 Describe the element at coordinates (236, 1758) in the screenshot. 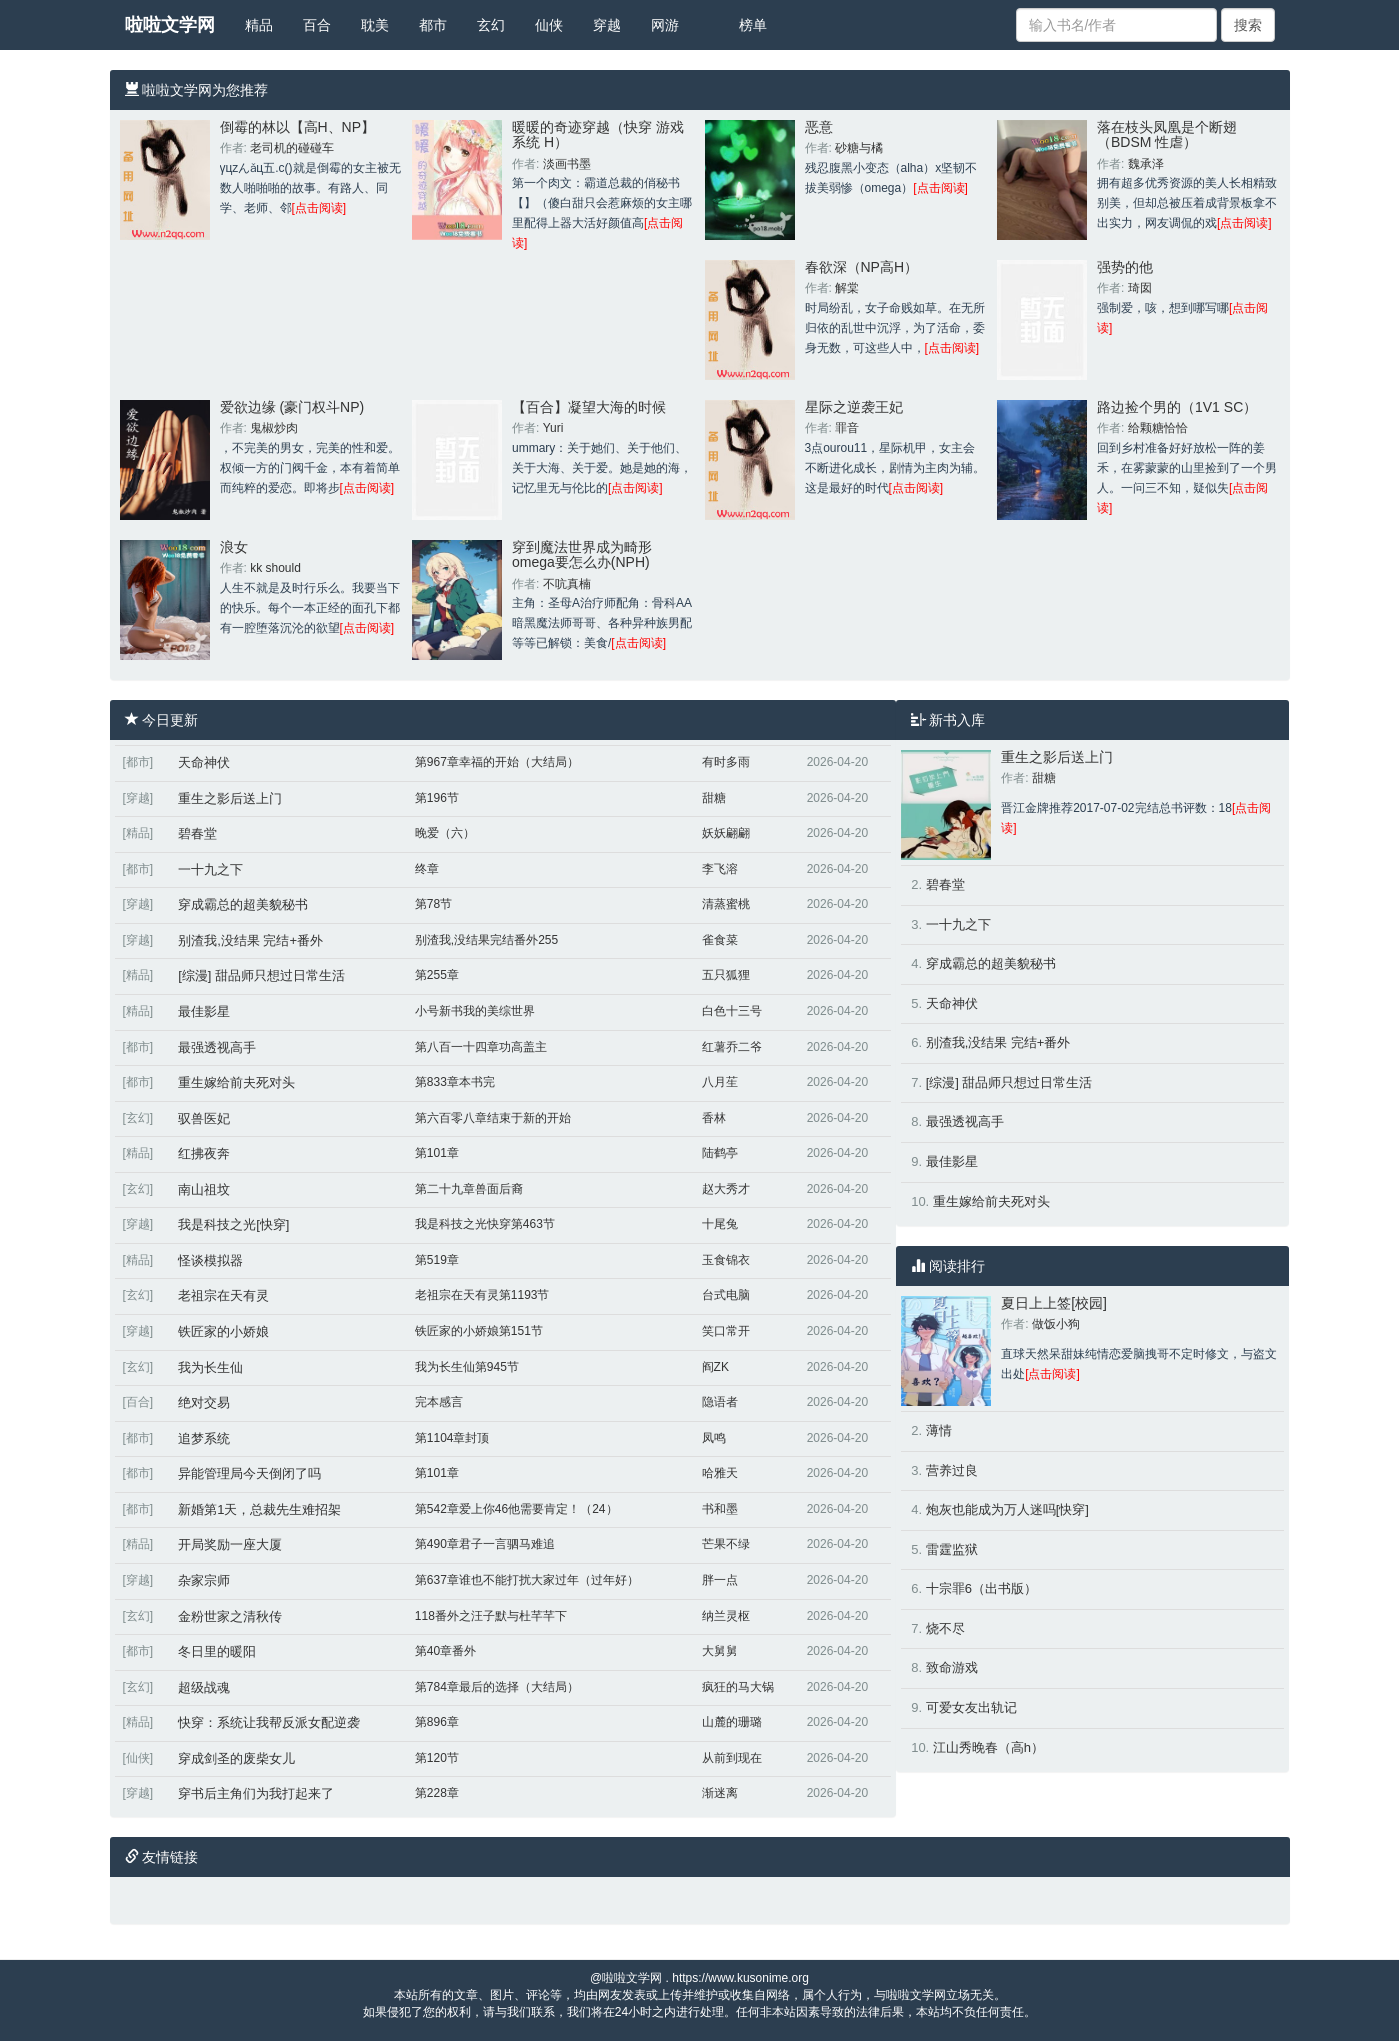

I see `穿成剑圣的废柴女儿` at that location.